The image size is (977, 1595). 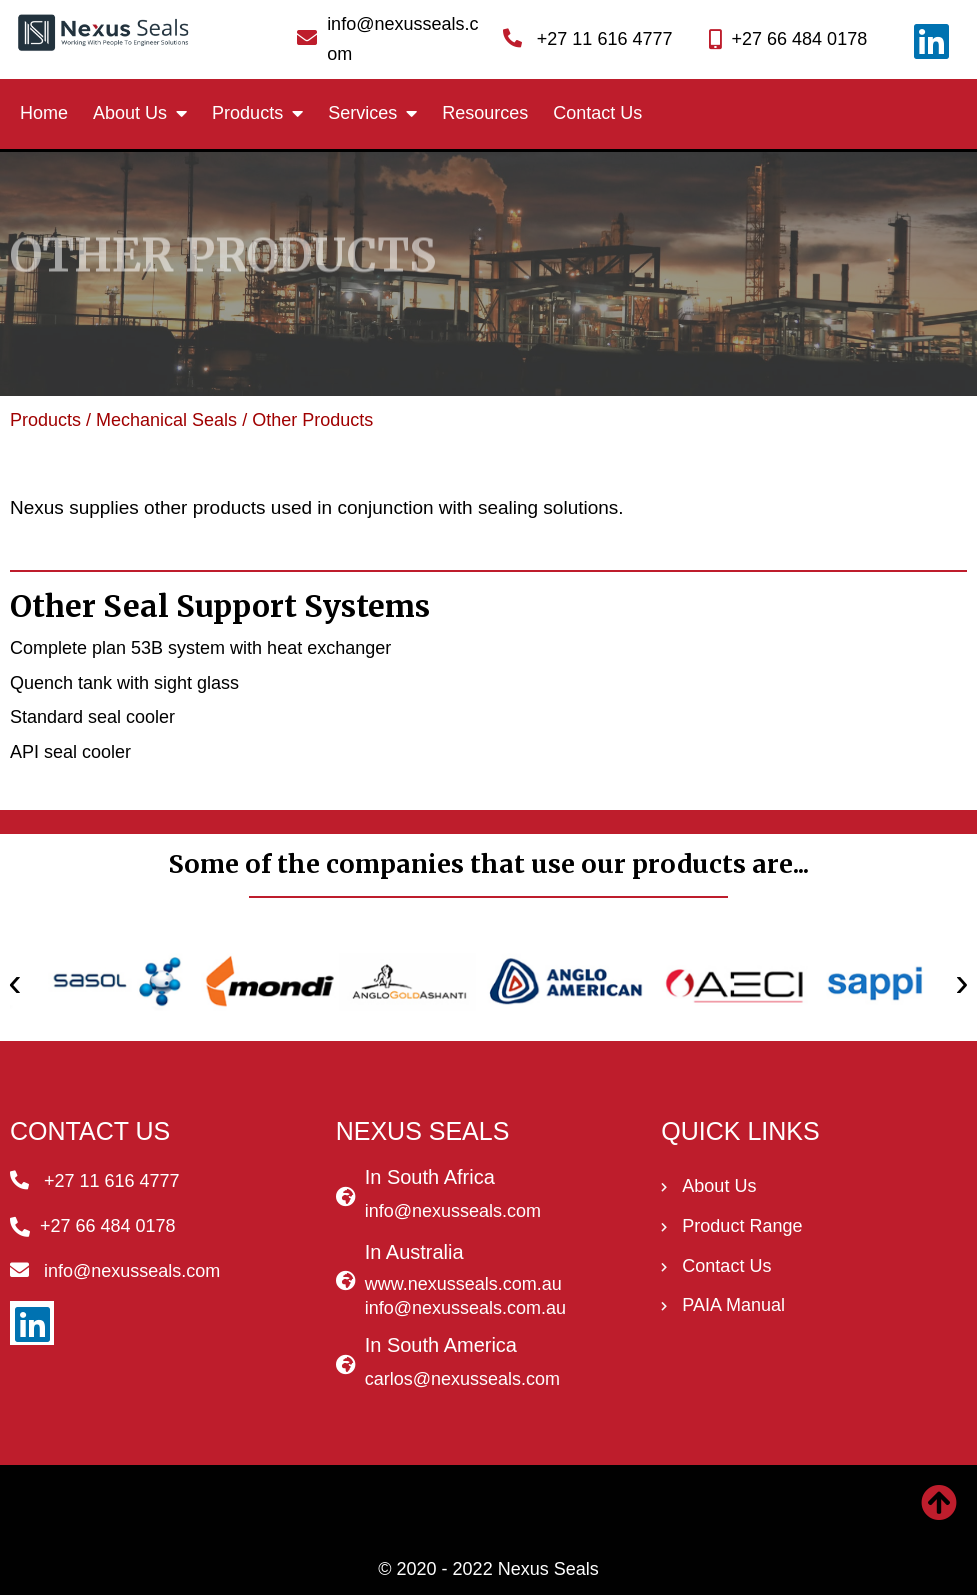 What do you see at coordinates (45, 420) in the screenshot?
I see `Products` at bounding box center [45, 420].